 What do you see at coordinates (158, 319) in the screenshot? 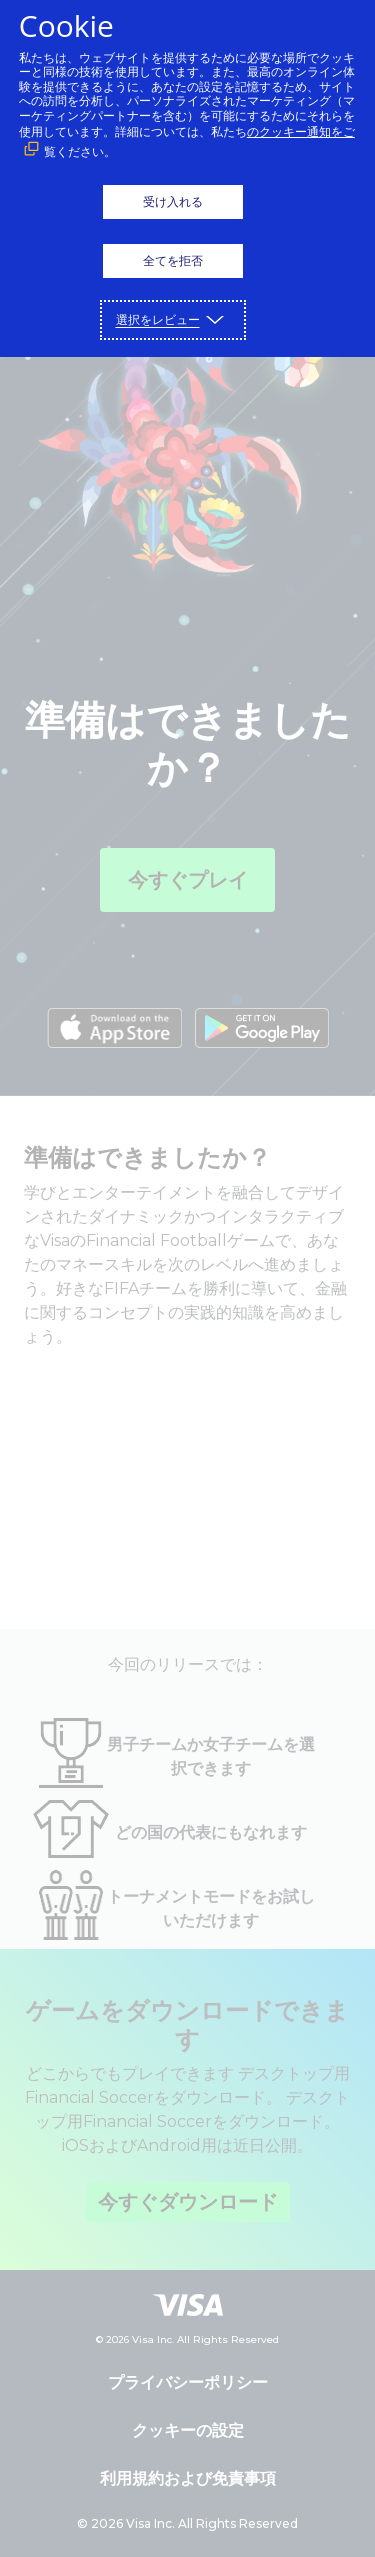
I see `選択をレビュー [button]` at bounding box center [158, 319].